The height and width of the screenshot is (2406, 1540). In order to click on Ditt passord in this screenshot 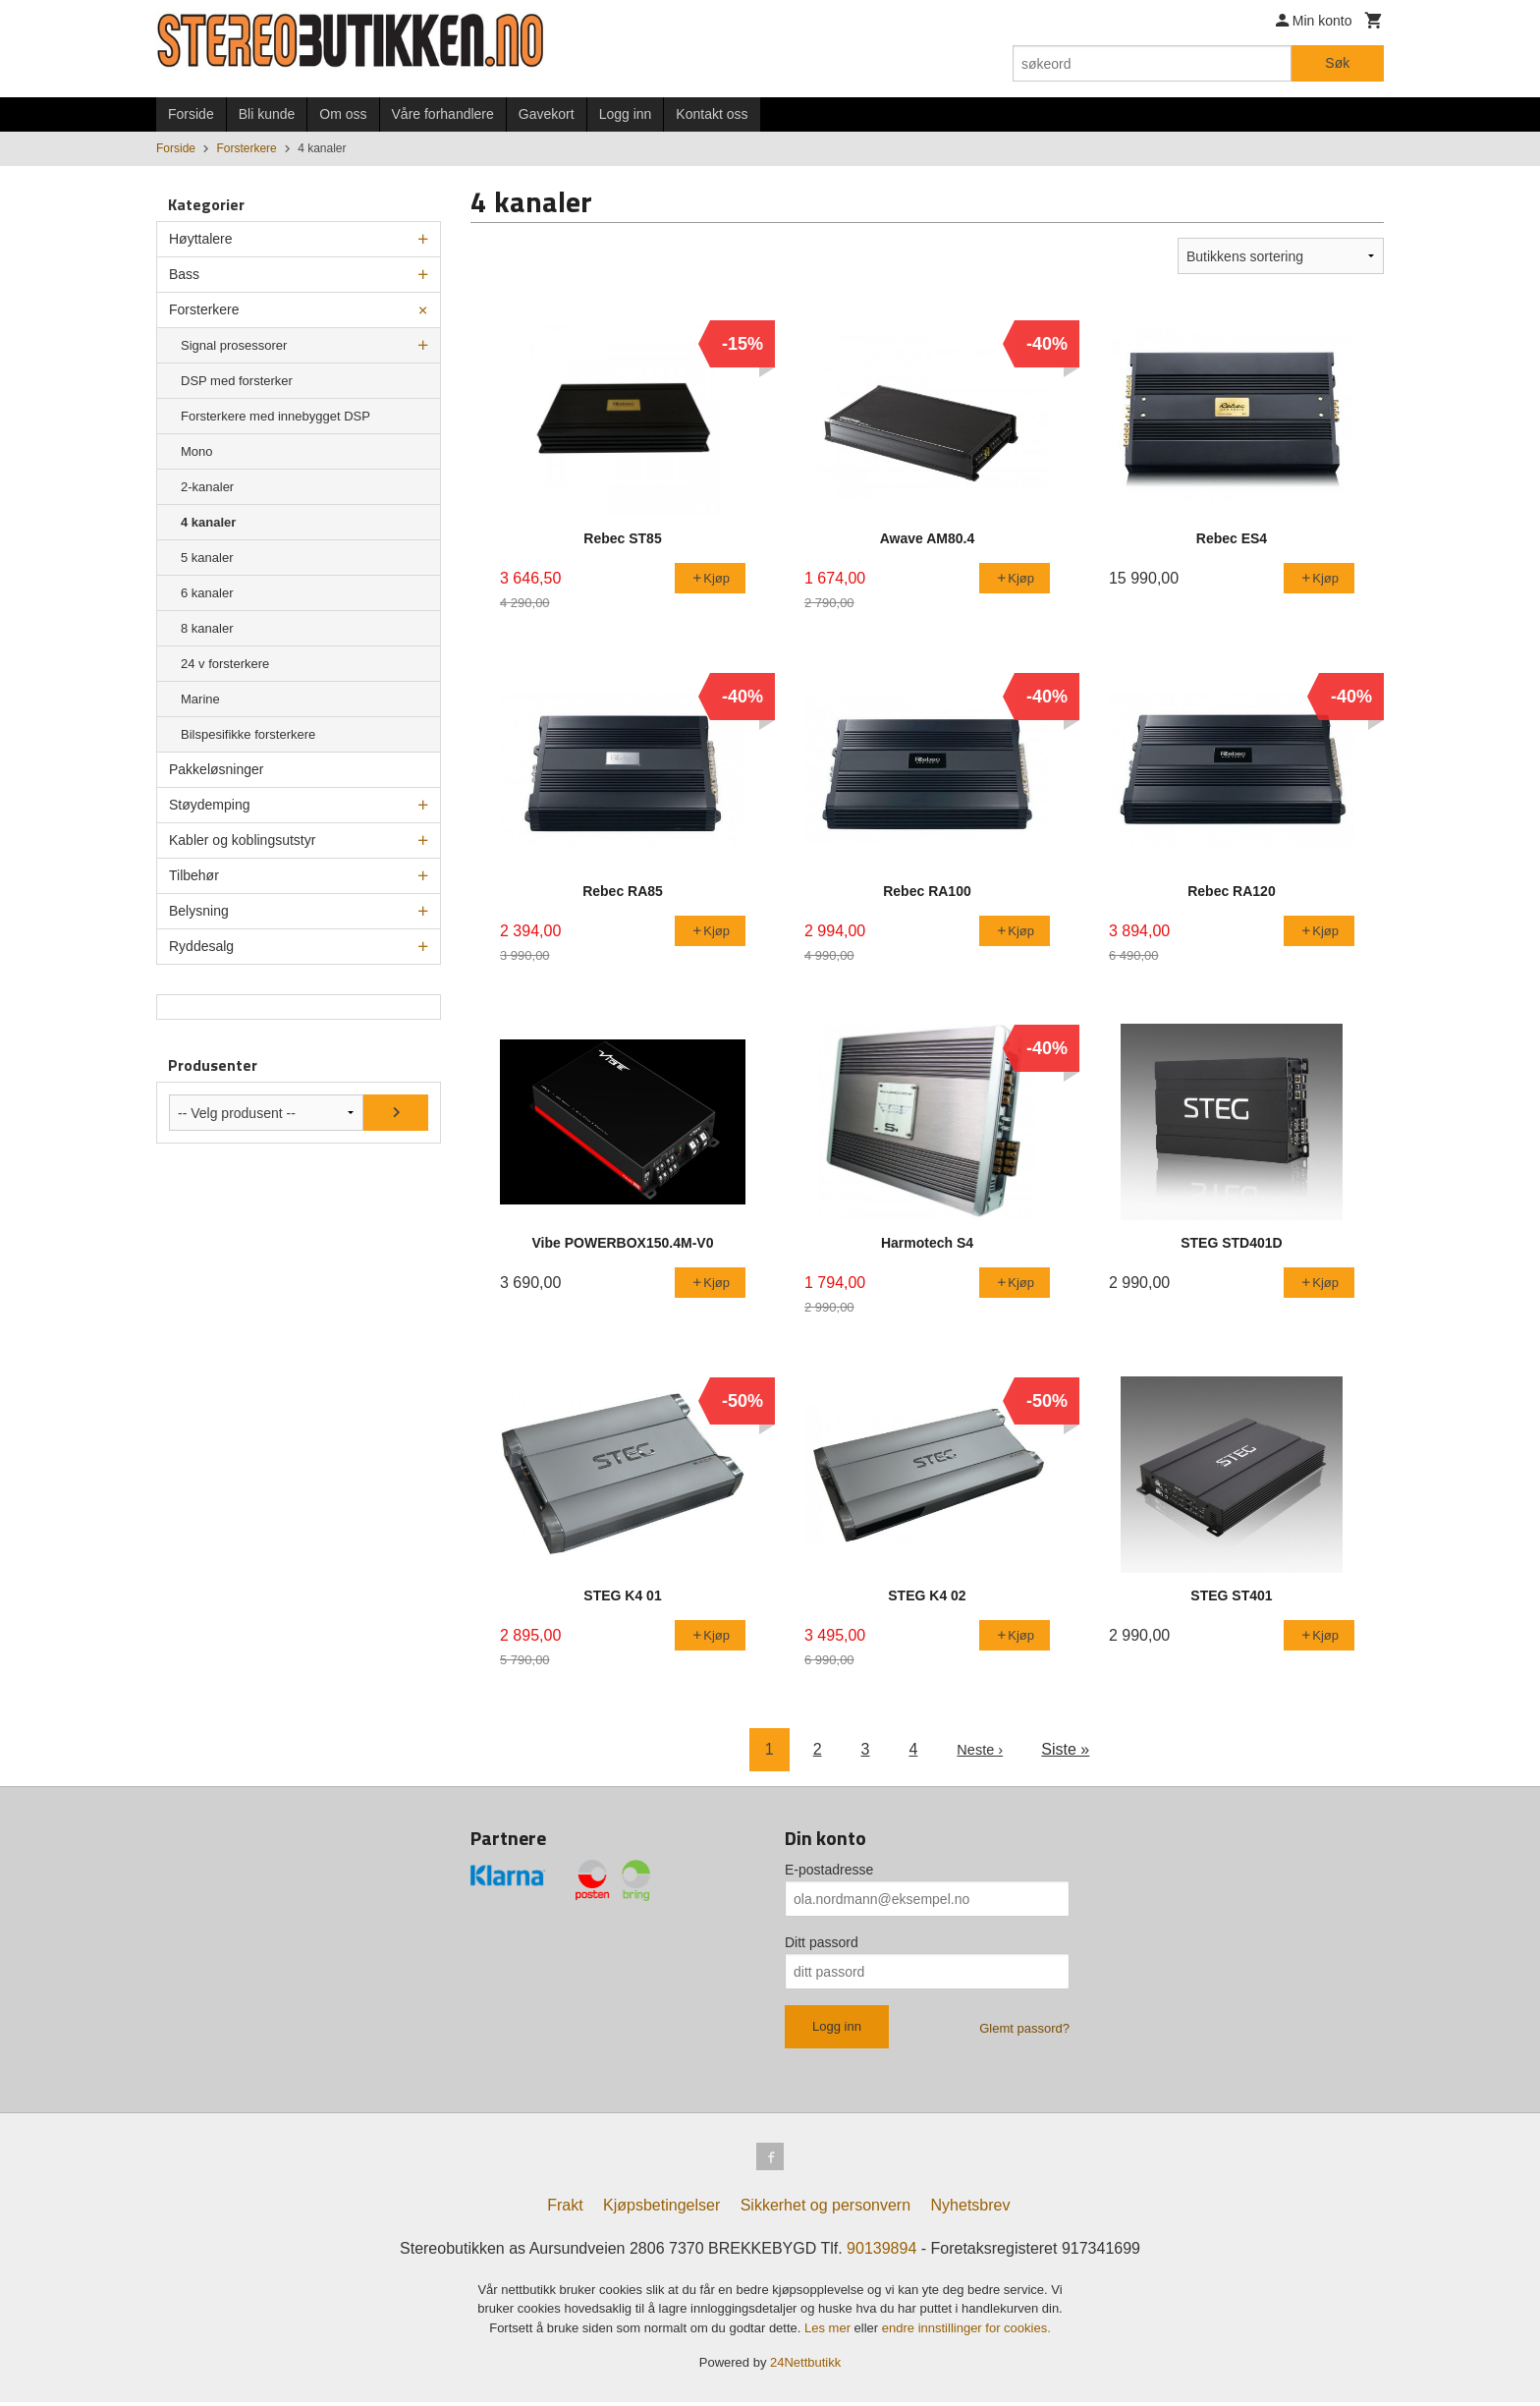, I will do `click(821, 1942)`.